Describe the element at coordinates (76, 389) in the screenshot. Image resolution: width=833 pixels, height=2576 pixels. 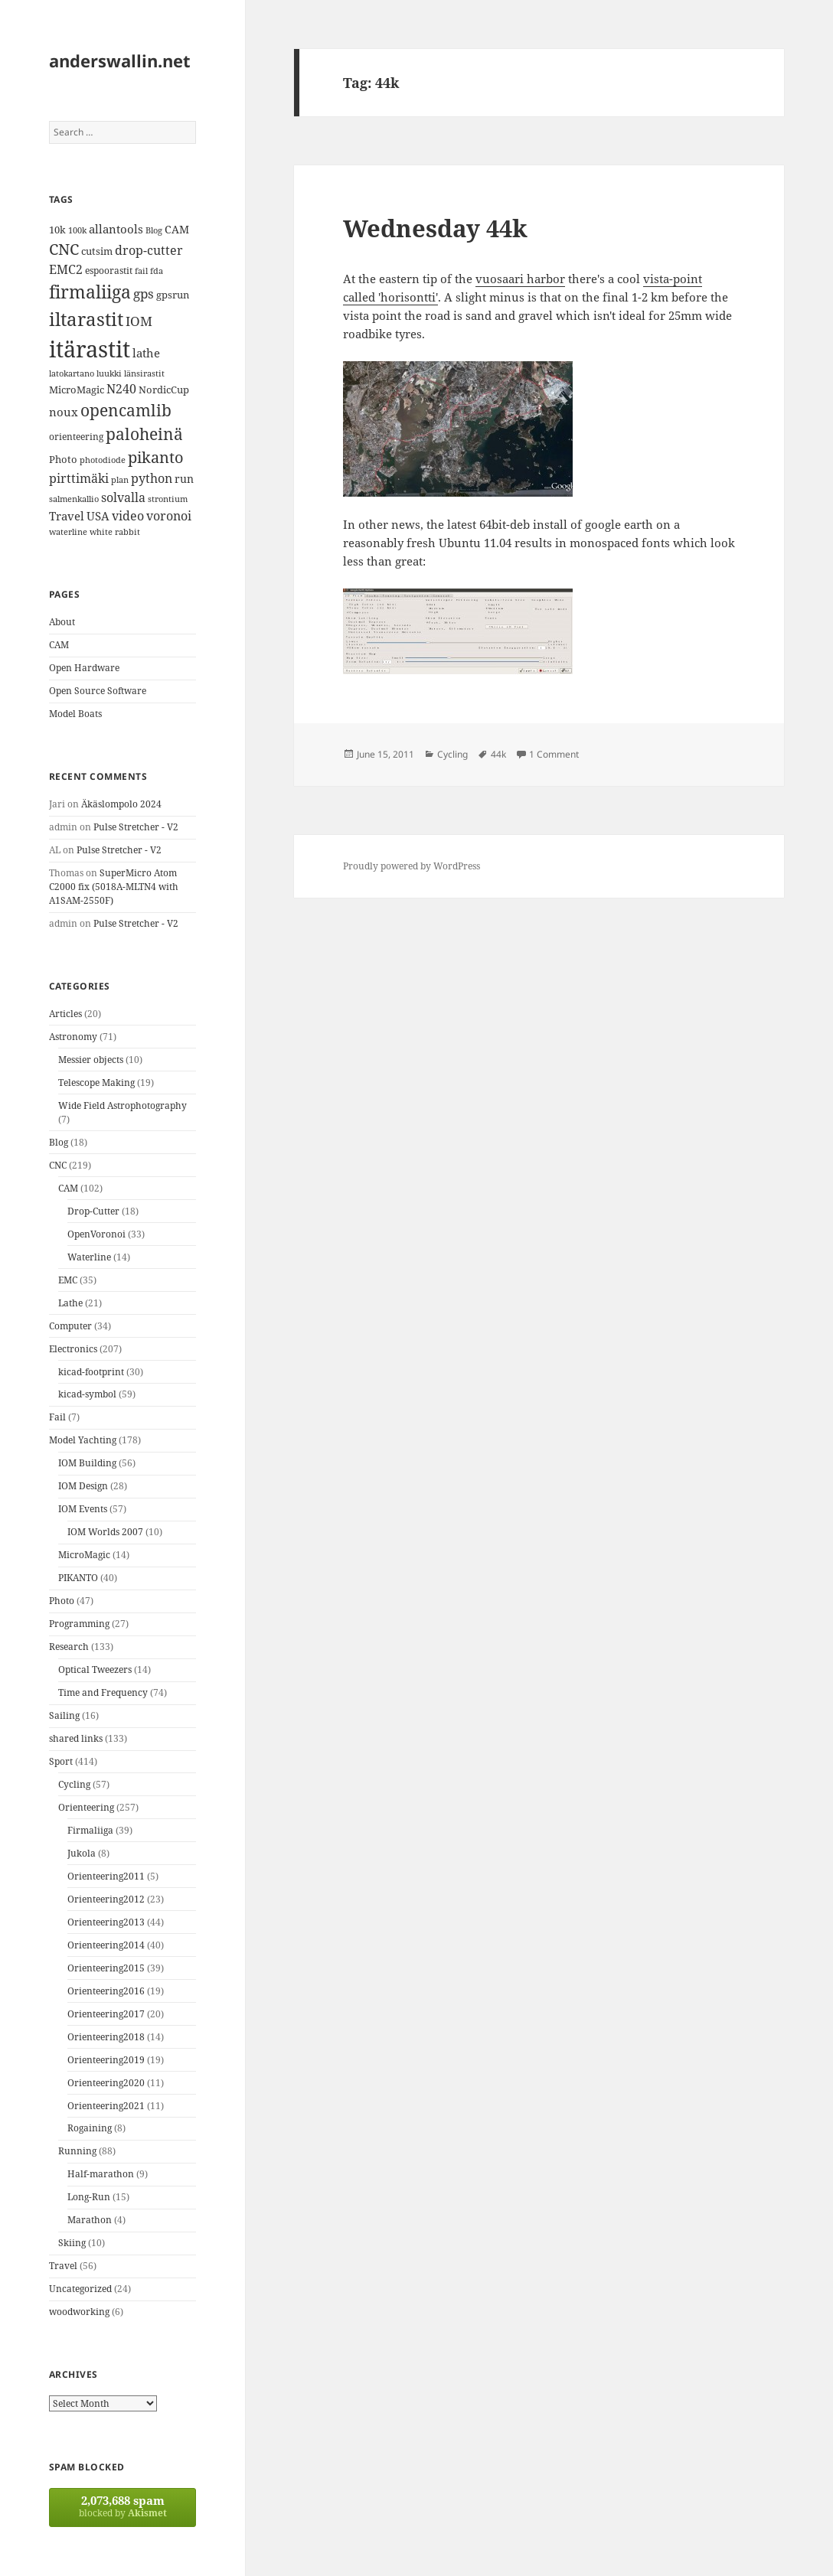
I see `MicroMagic [MicroMagic (14 items)]` at that location.